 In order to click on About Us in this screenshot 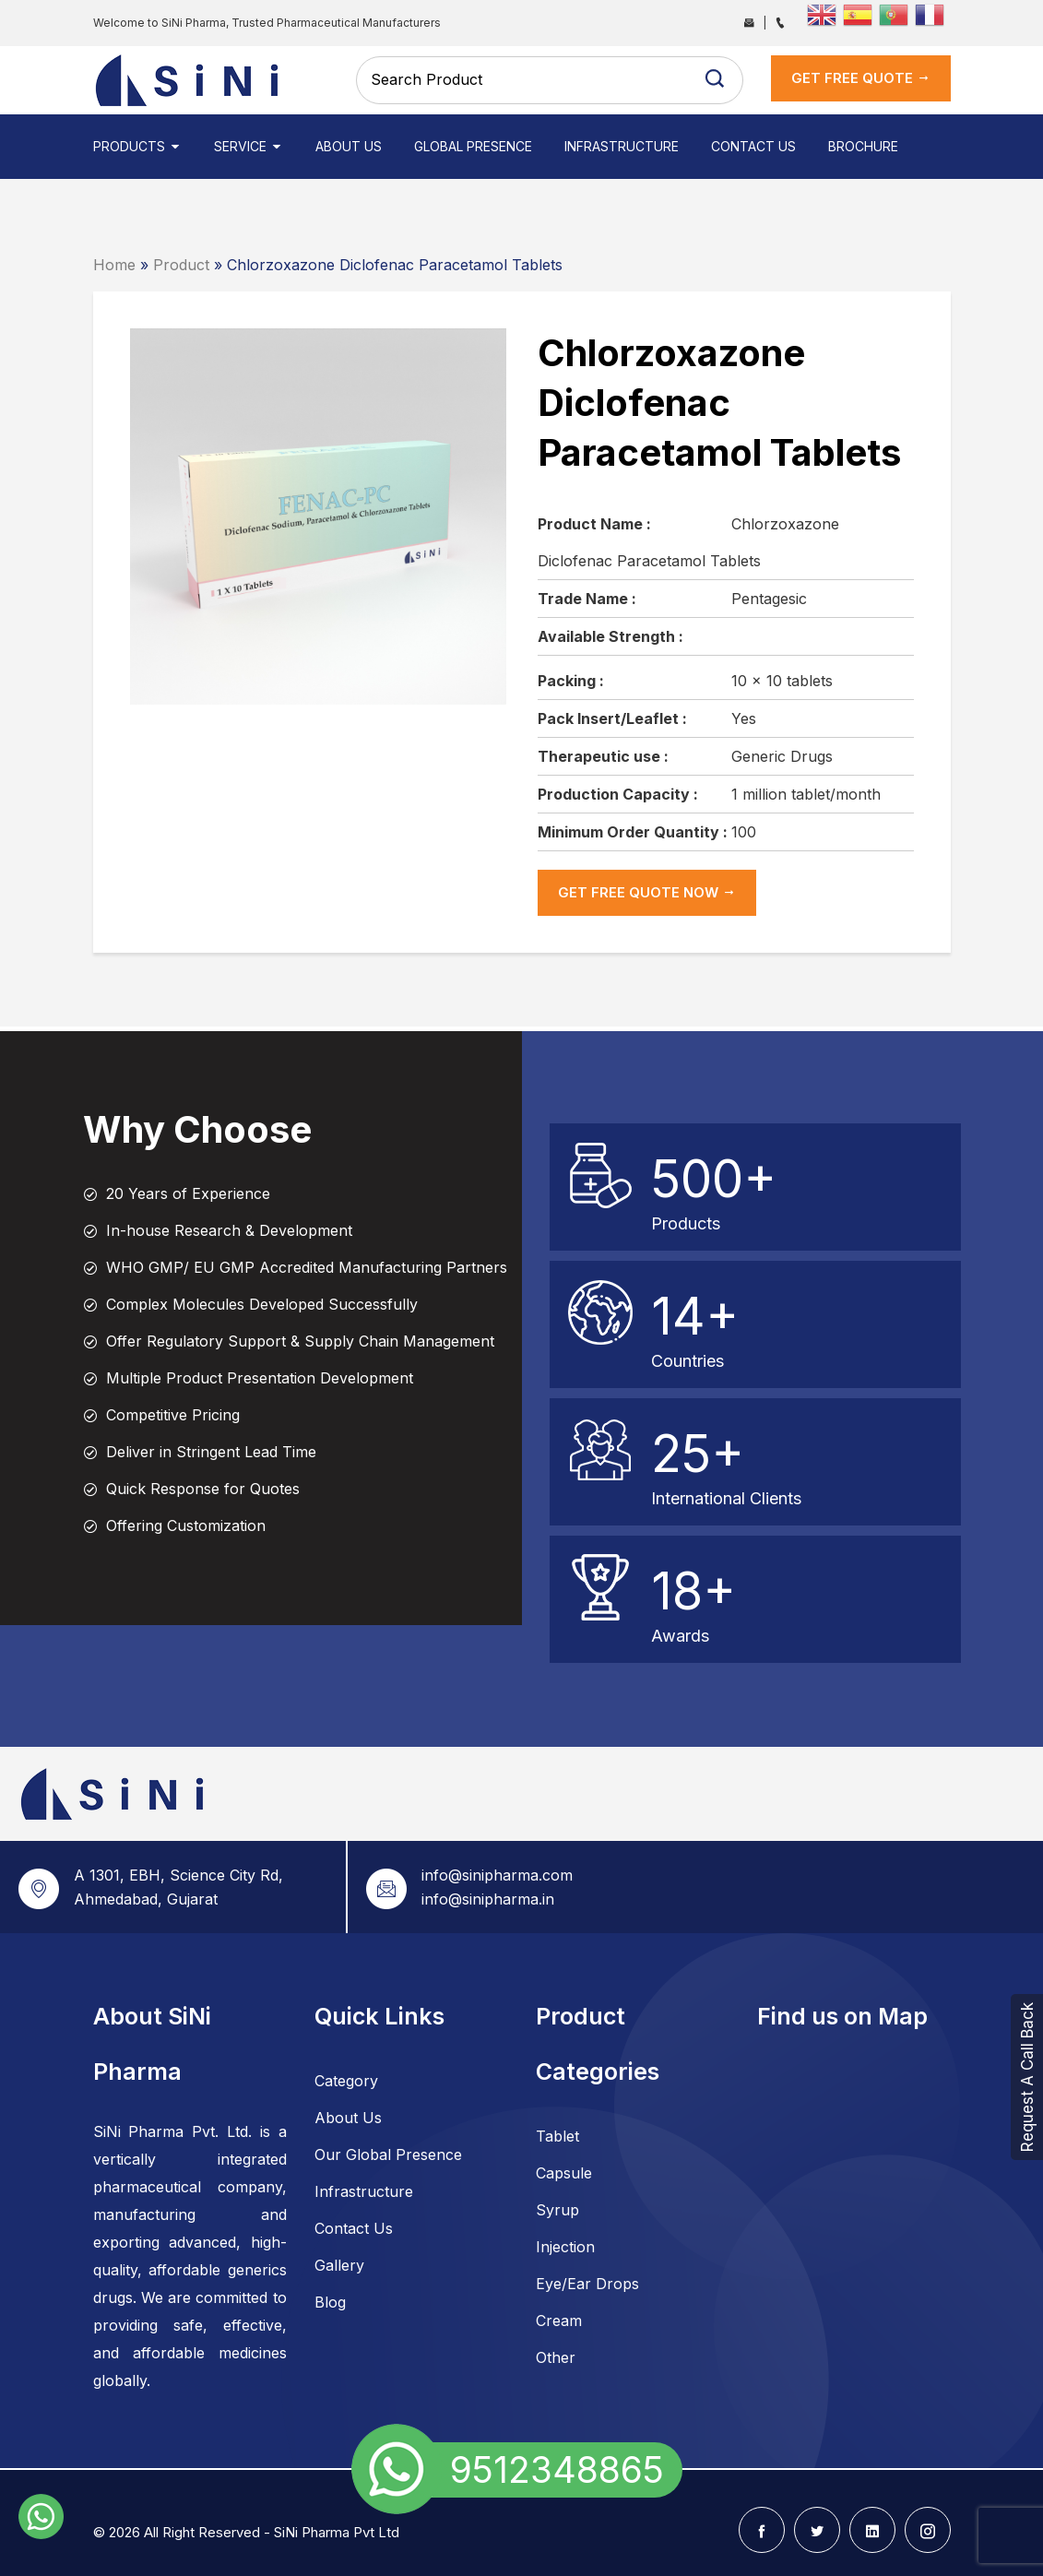, I will do `click(348, 146)`.